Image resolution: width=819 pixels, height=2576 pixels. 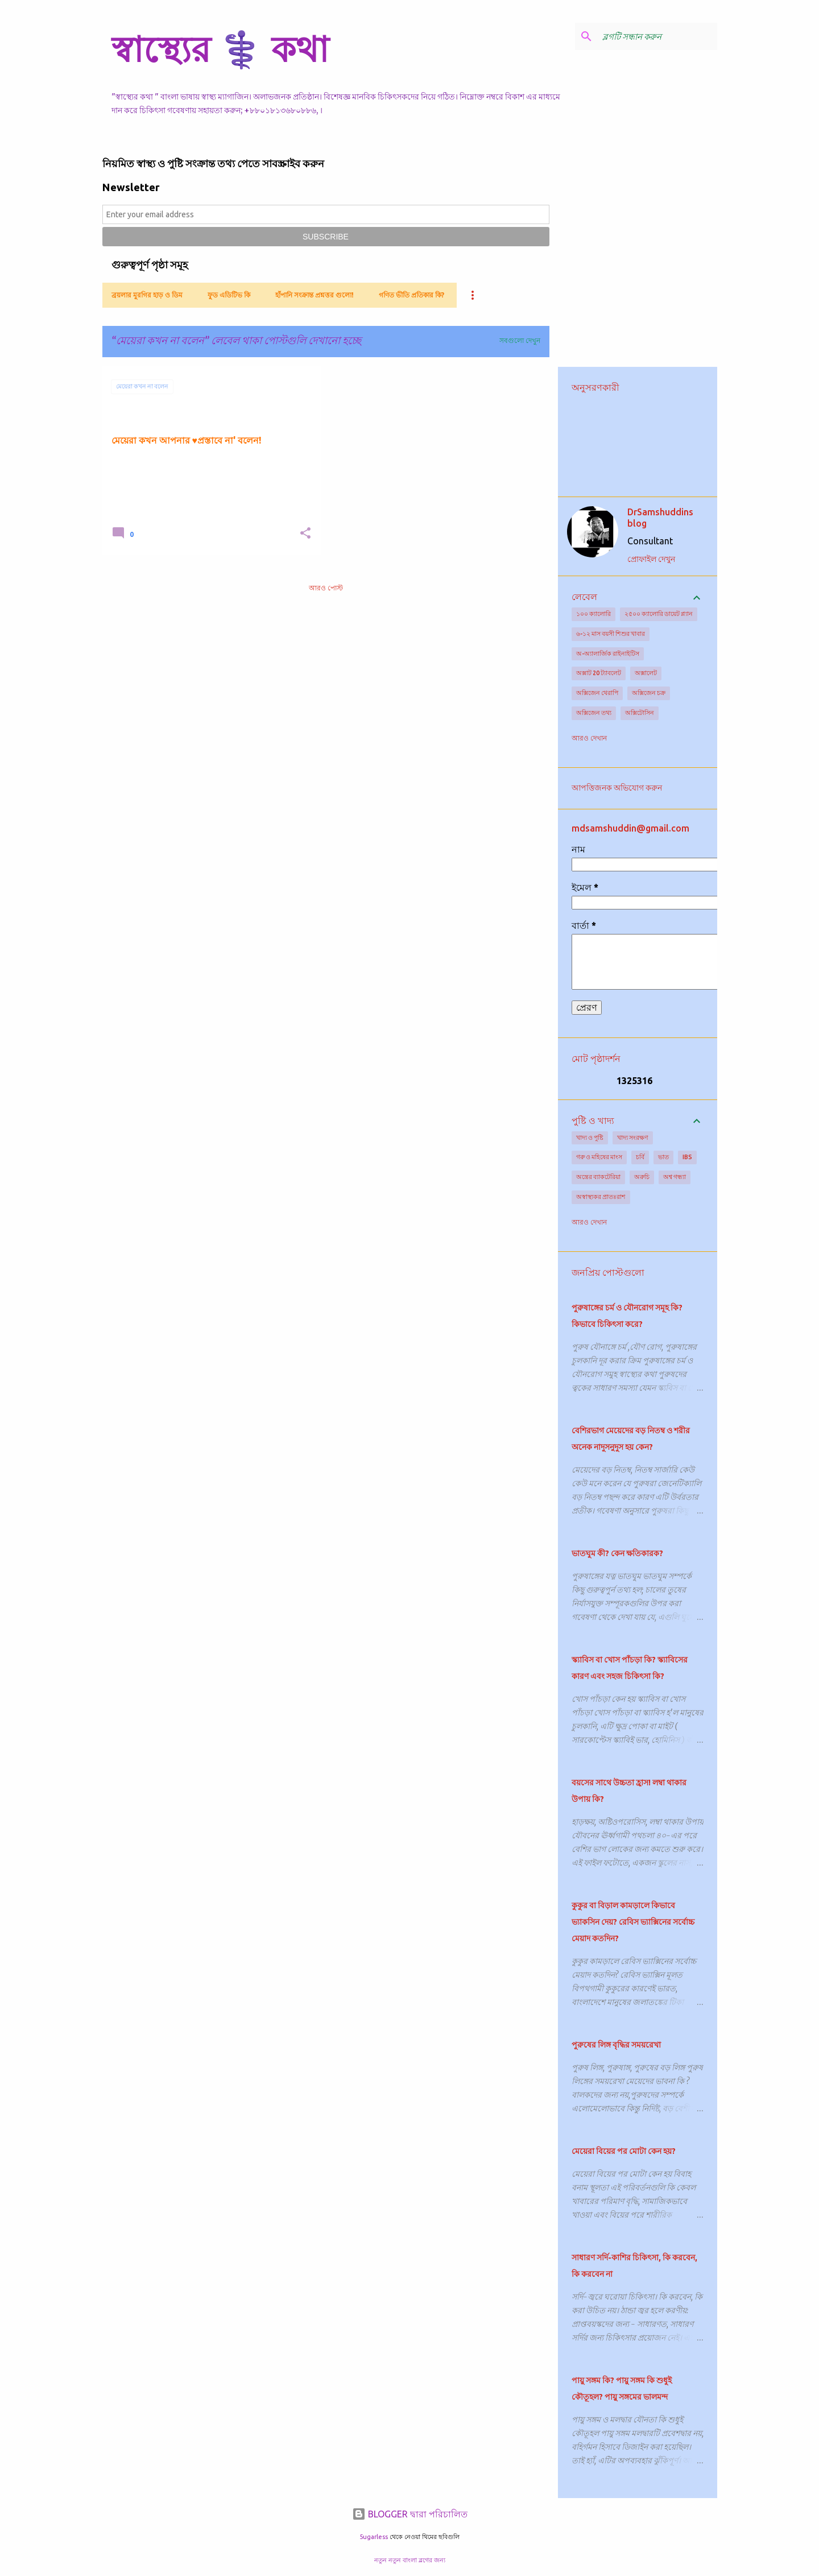 What do you see at coordinates (617, 1553) in the screenshot?
I see `ভাতঘুম কী? কেন ক্ষতিকারক?` at bounding box center [617, 1553].